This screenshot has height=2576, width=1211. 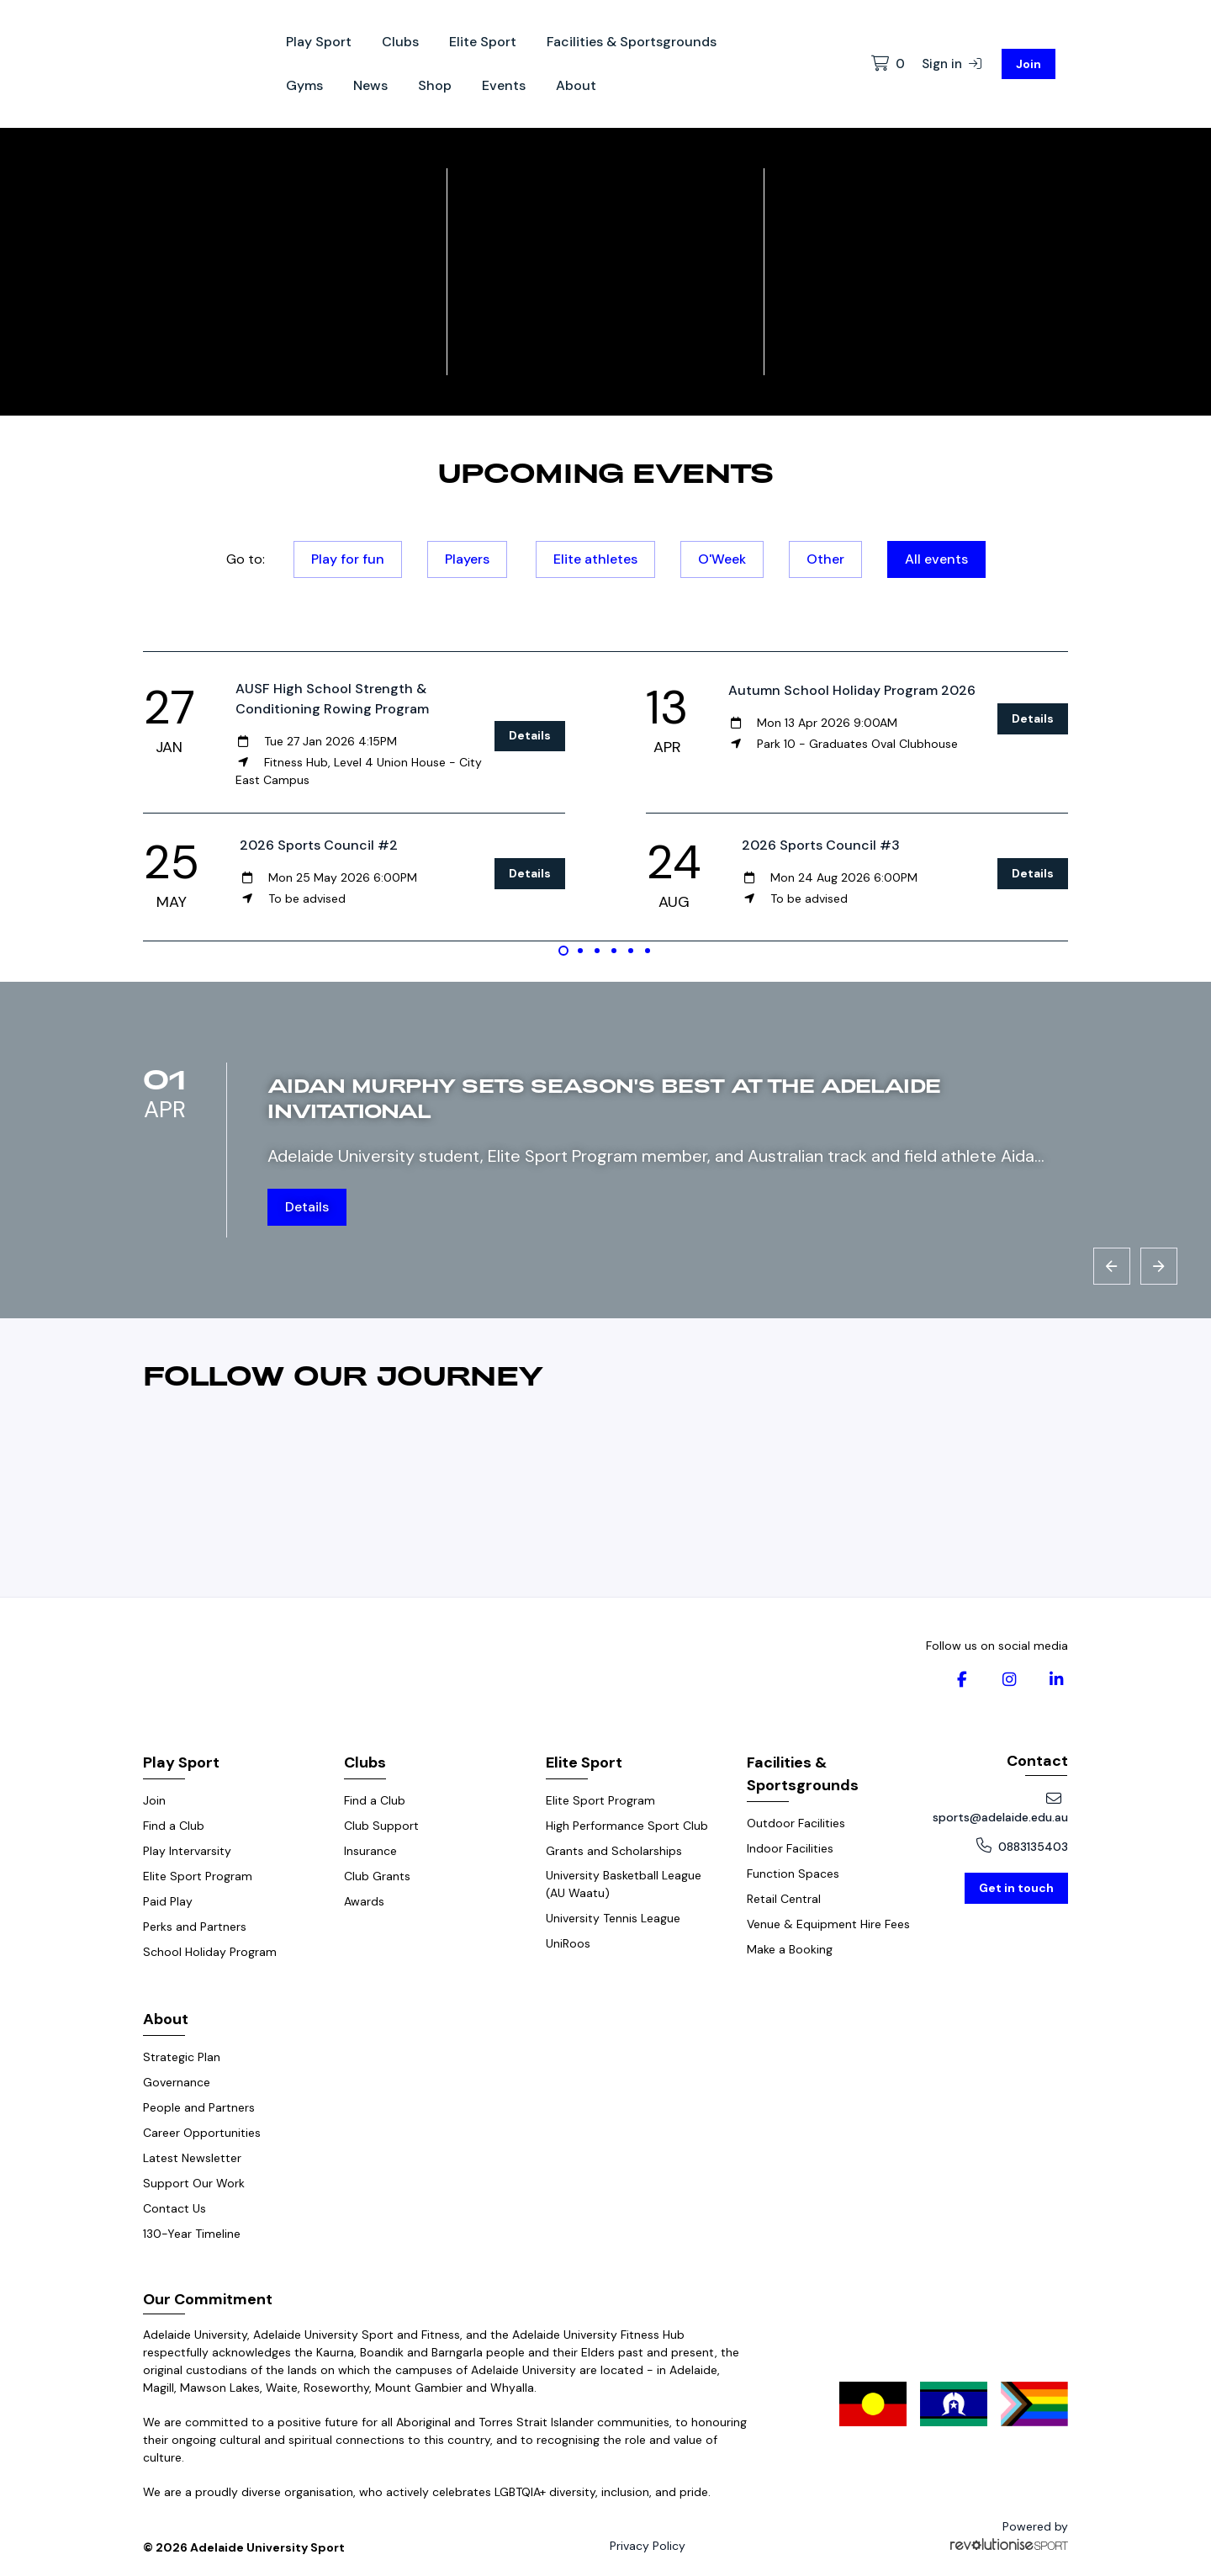 What do you see at coordinates (828, 1924) in the screenshot?
I see `Venue & Equipment Hire Fees` at bounding box center [828, 1924].